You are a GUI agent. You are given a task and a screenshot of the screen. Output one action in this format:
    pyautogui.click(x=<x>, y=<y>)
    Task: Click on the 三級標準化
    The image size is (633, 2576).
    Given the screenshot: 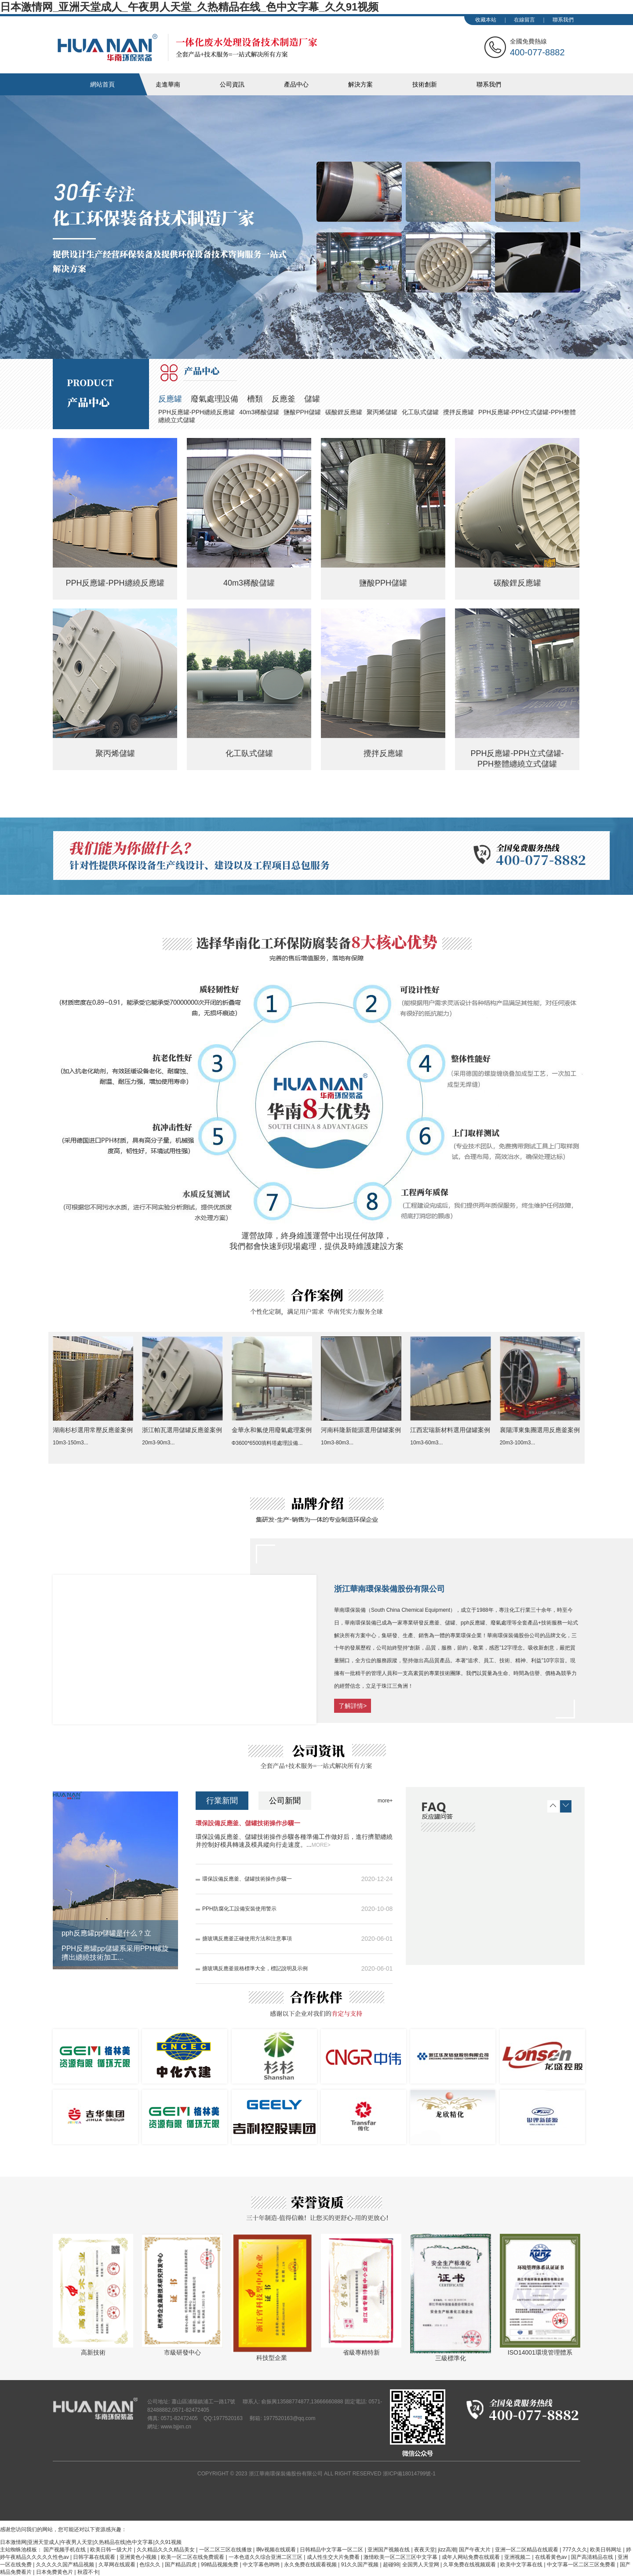 What is the action you would take?
    pyautogui.click(x=450, y=2358)
    